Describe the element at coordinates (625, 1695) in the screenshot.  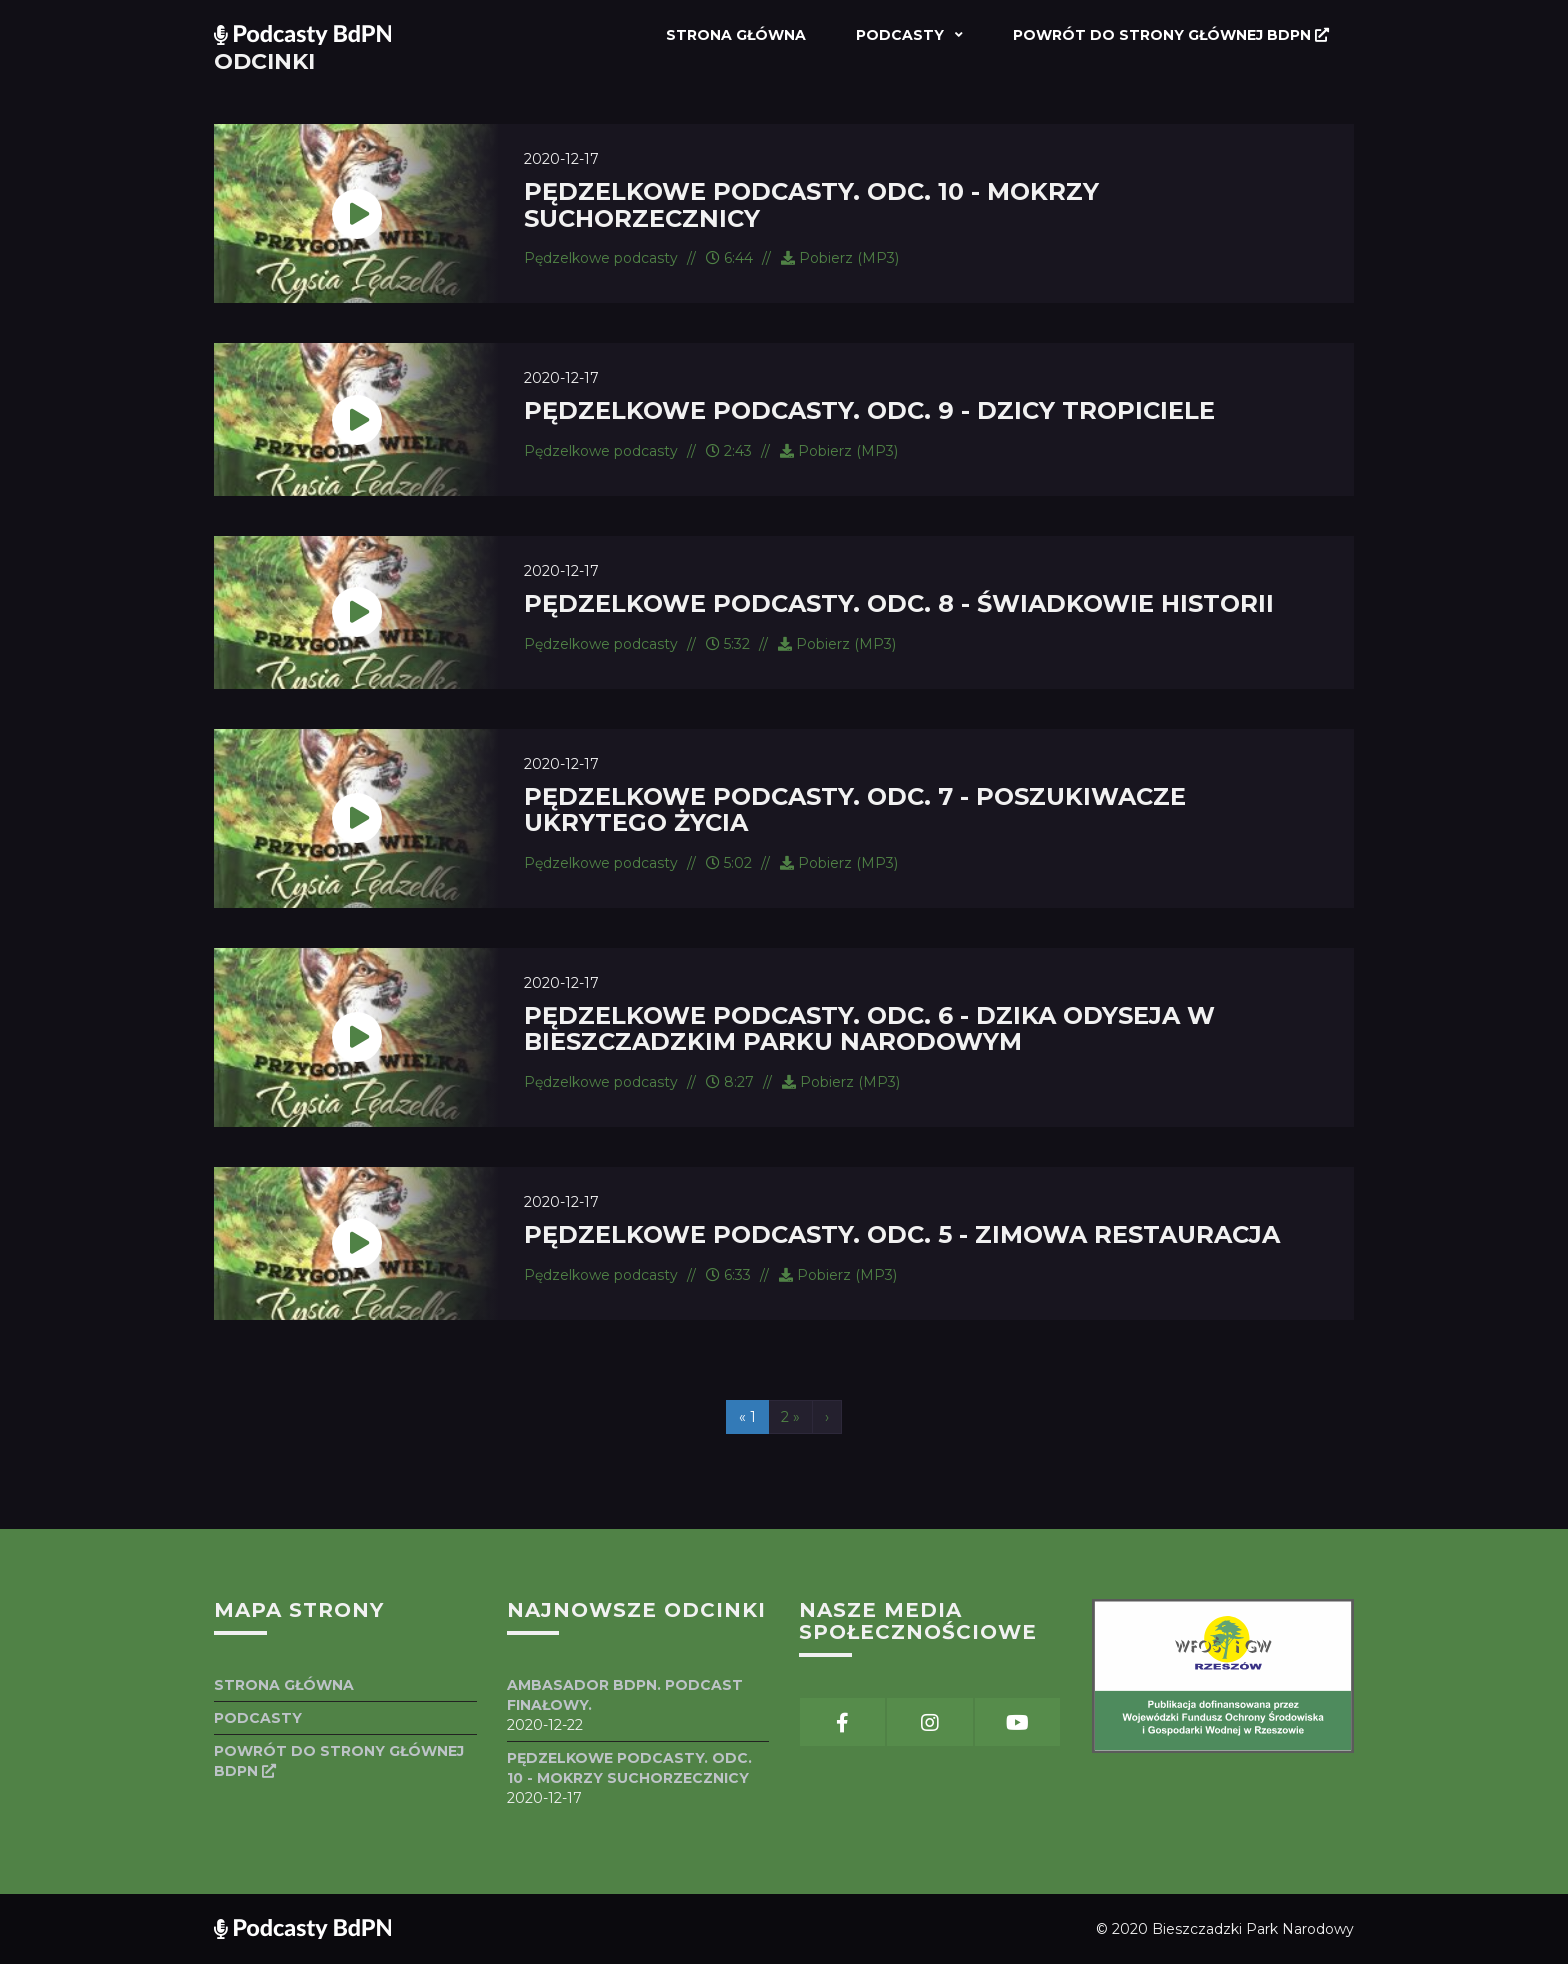
I see `Ambasador BdPN. Podcast finałowy.` at that location.